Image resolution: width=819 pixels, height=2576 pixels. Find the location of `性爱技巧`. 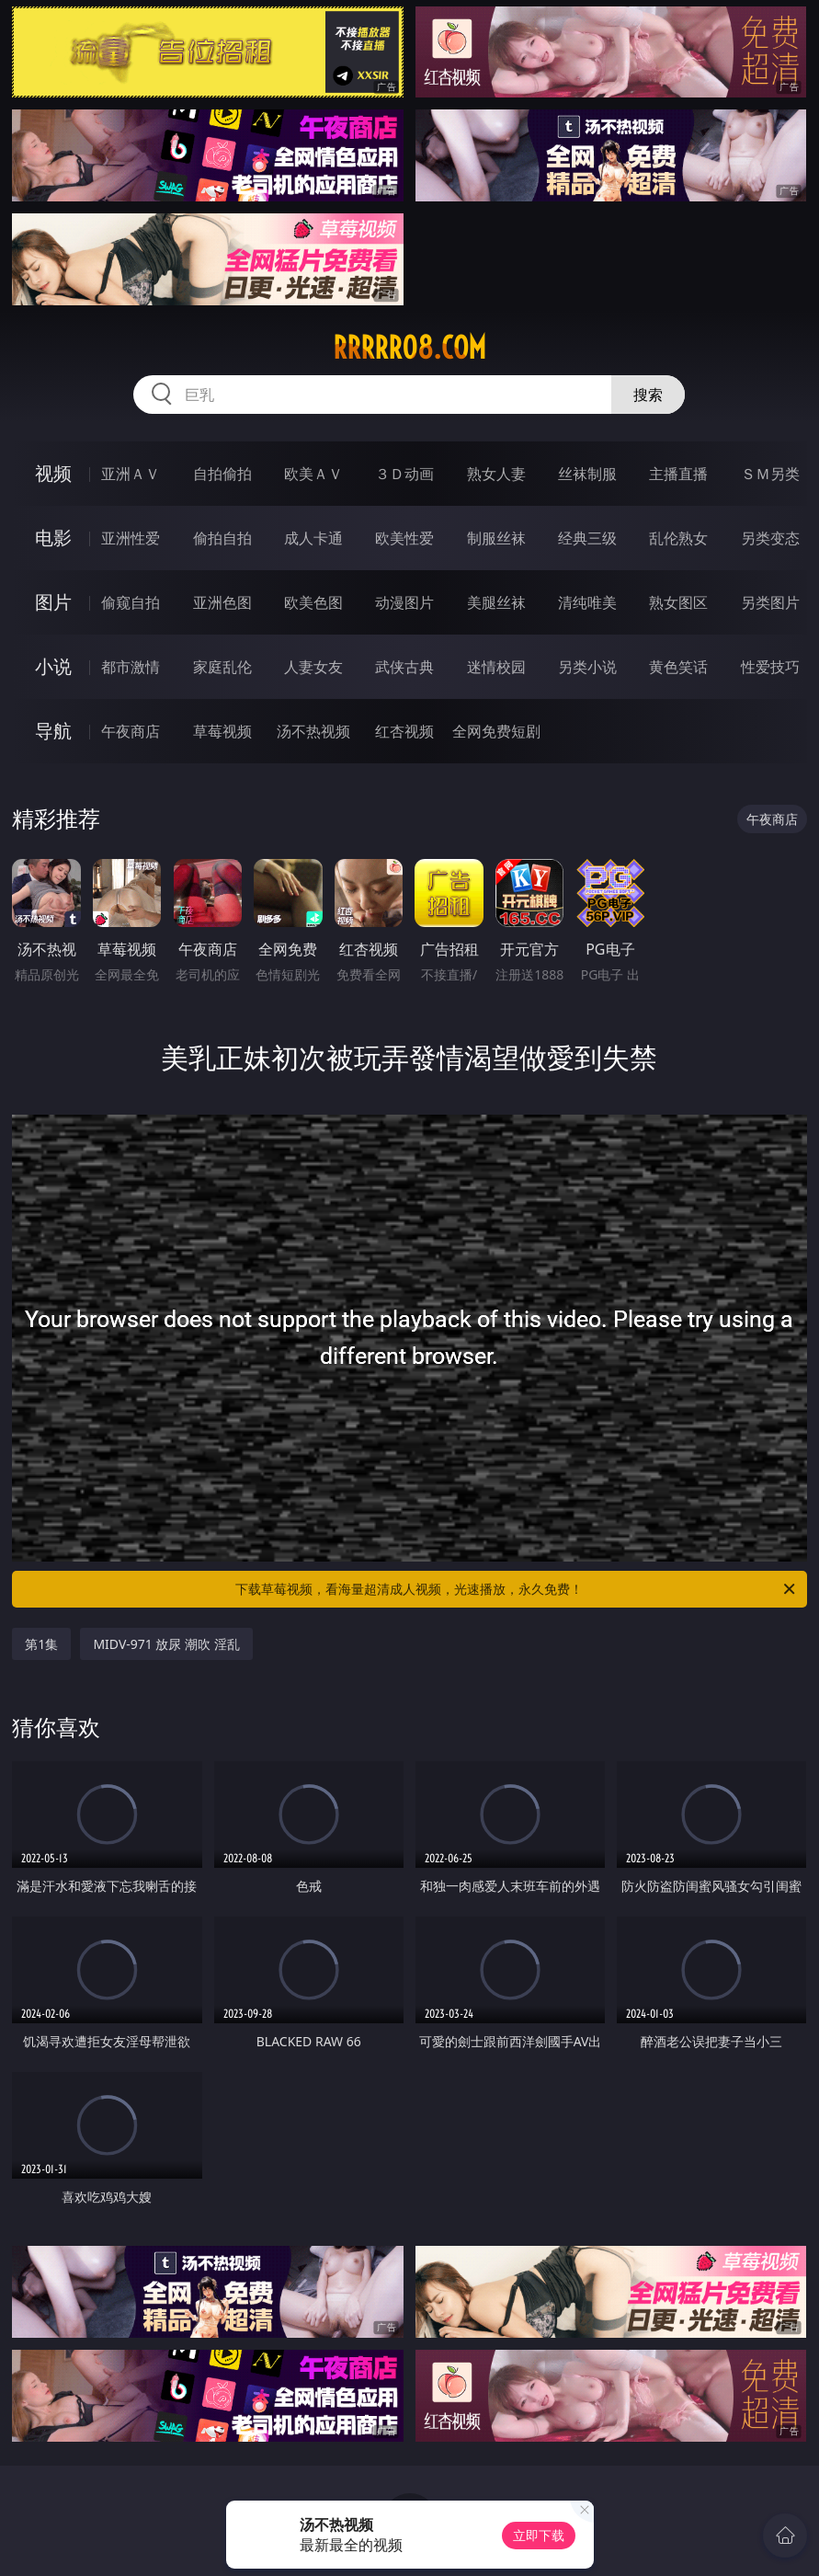

性爱技巧 is located at coordinates (770, 667).